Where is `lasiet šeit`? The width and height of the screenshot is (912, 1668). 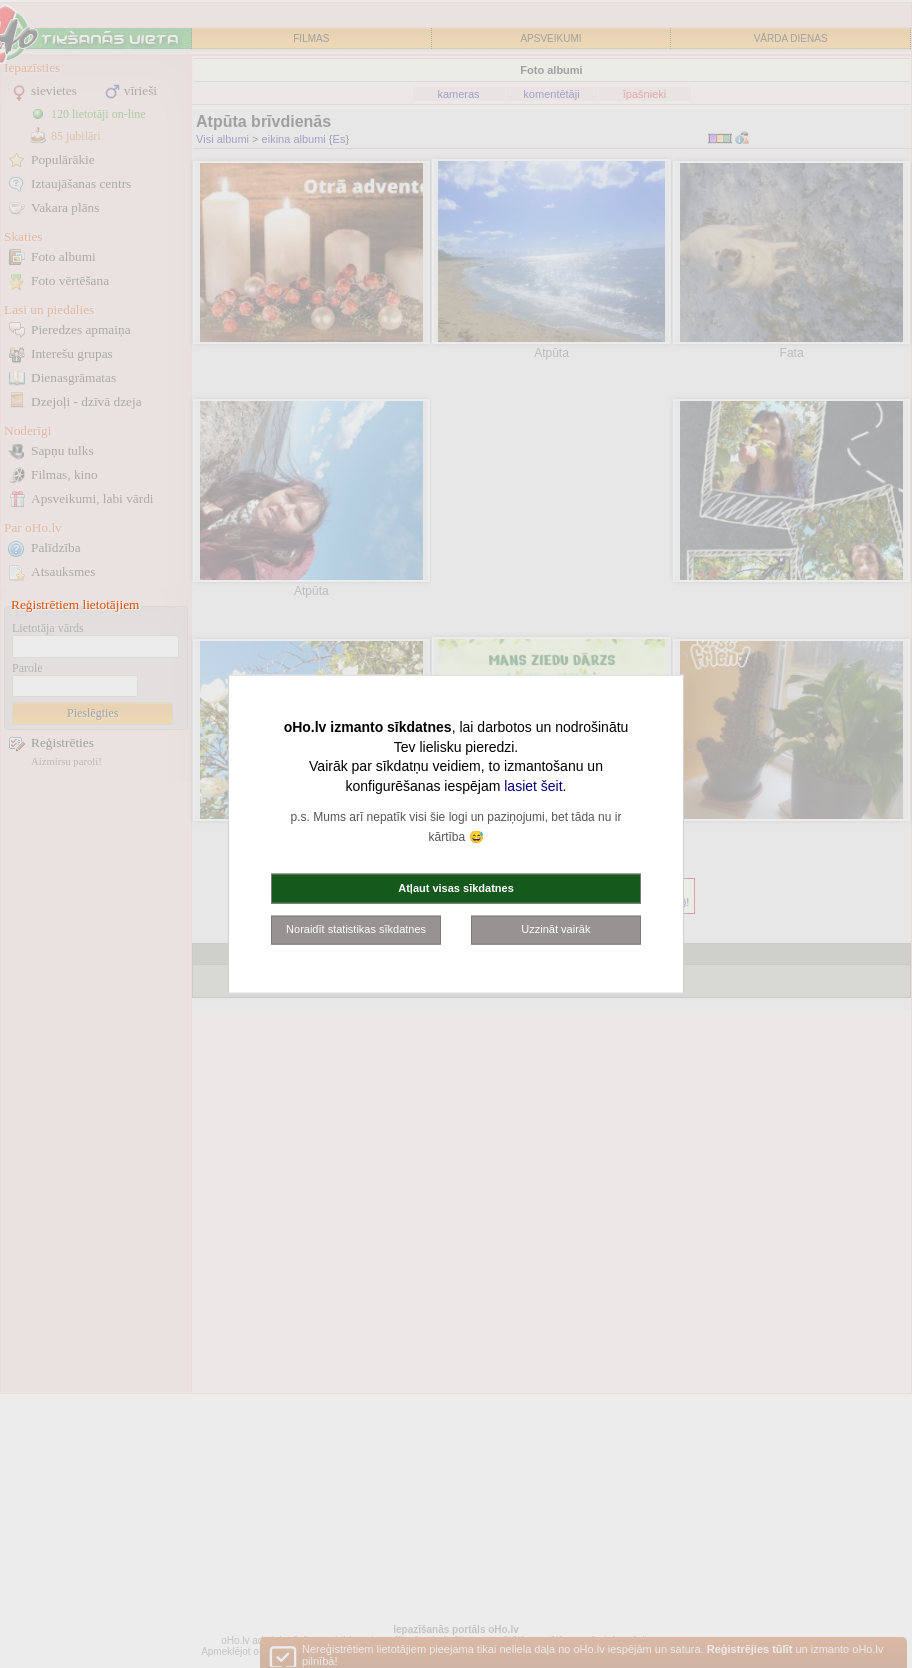
lasiet šeit is located at coordinates (533, 785).